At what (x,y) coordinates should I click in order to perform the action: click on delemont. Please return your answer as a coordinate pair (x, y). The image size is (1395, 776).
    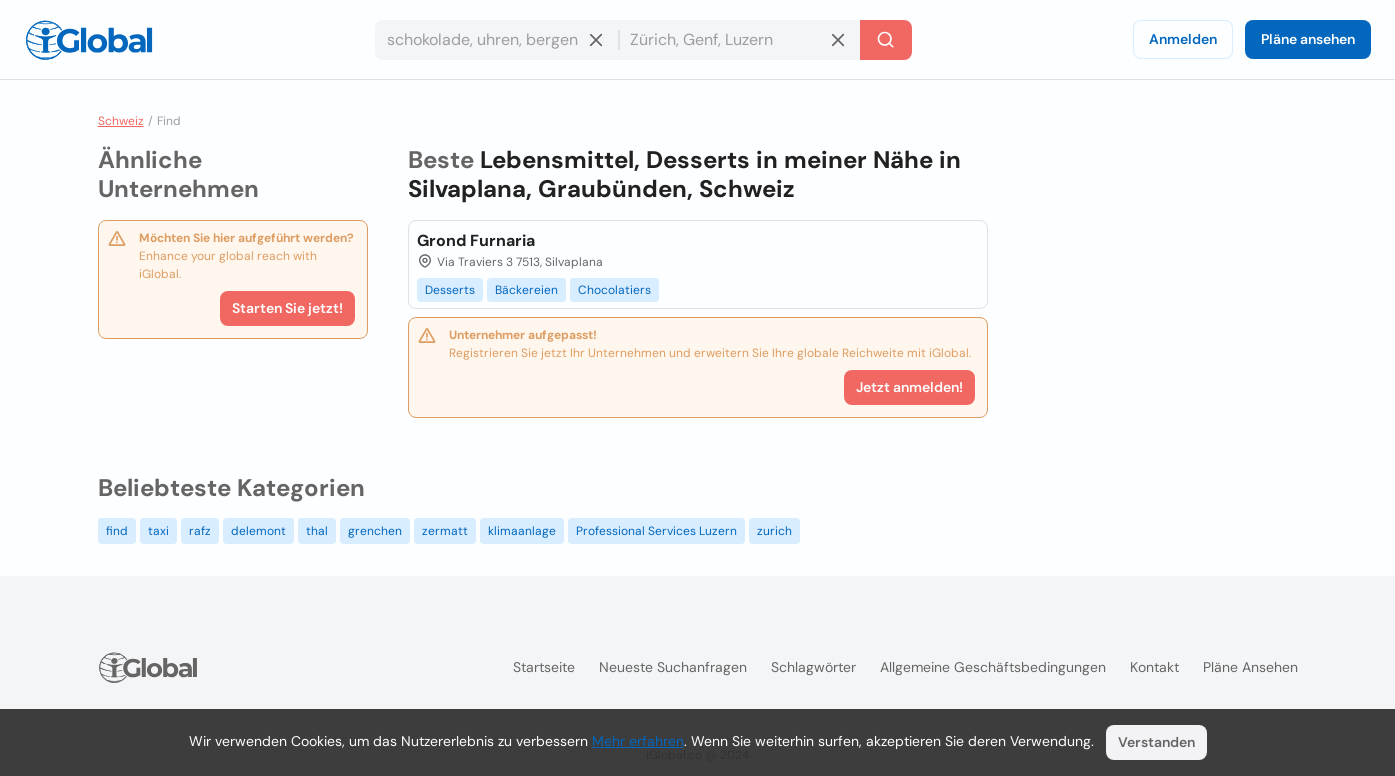
    Looking at the image, I should click on (258, 531).